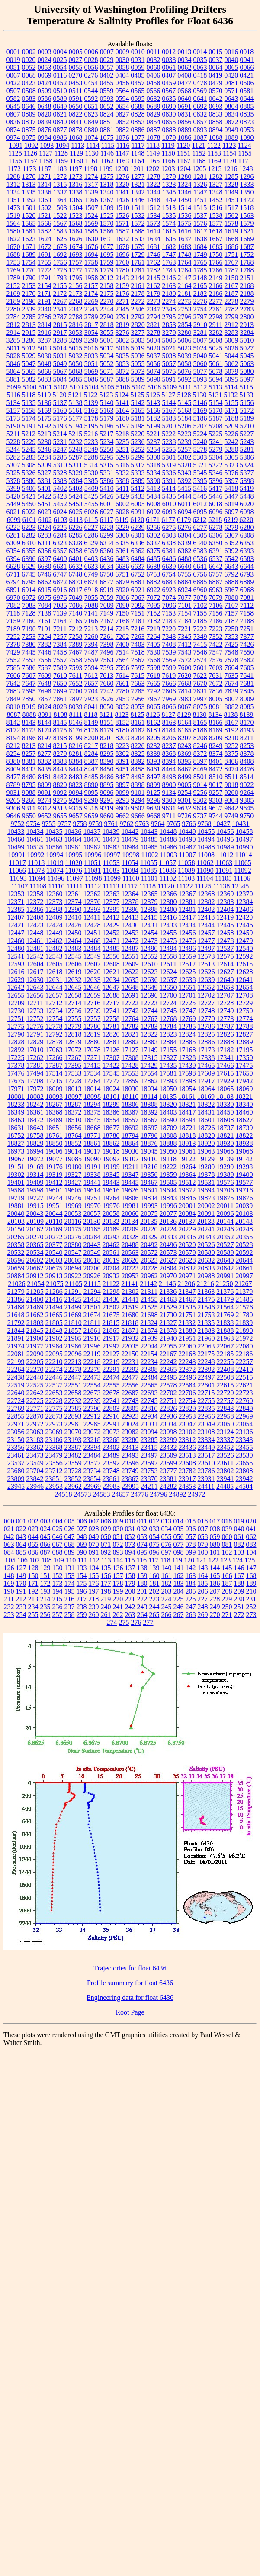  I want to click on 5212, so click(28, 433).